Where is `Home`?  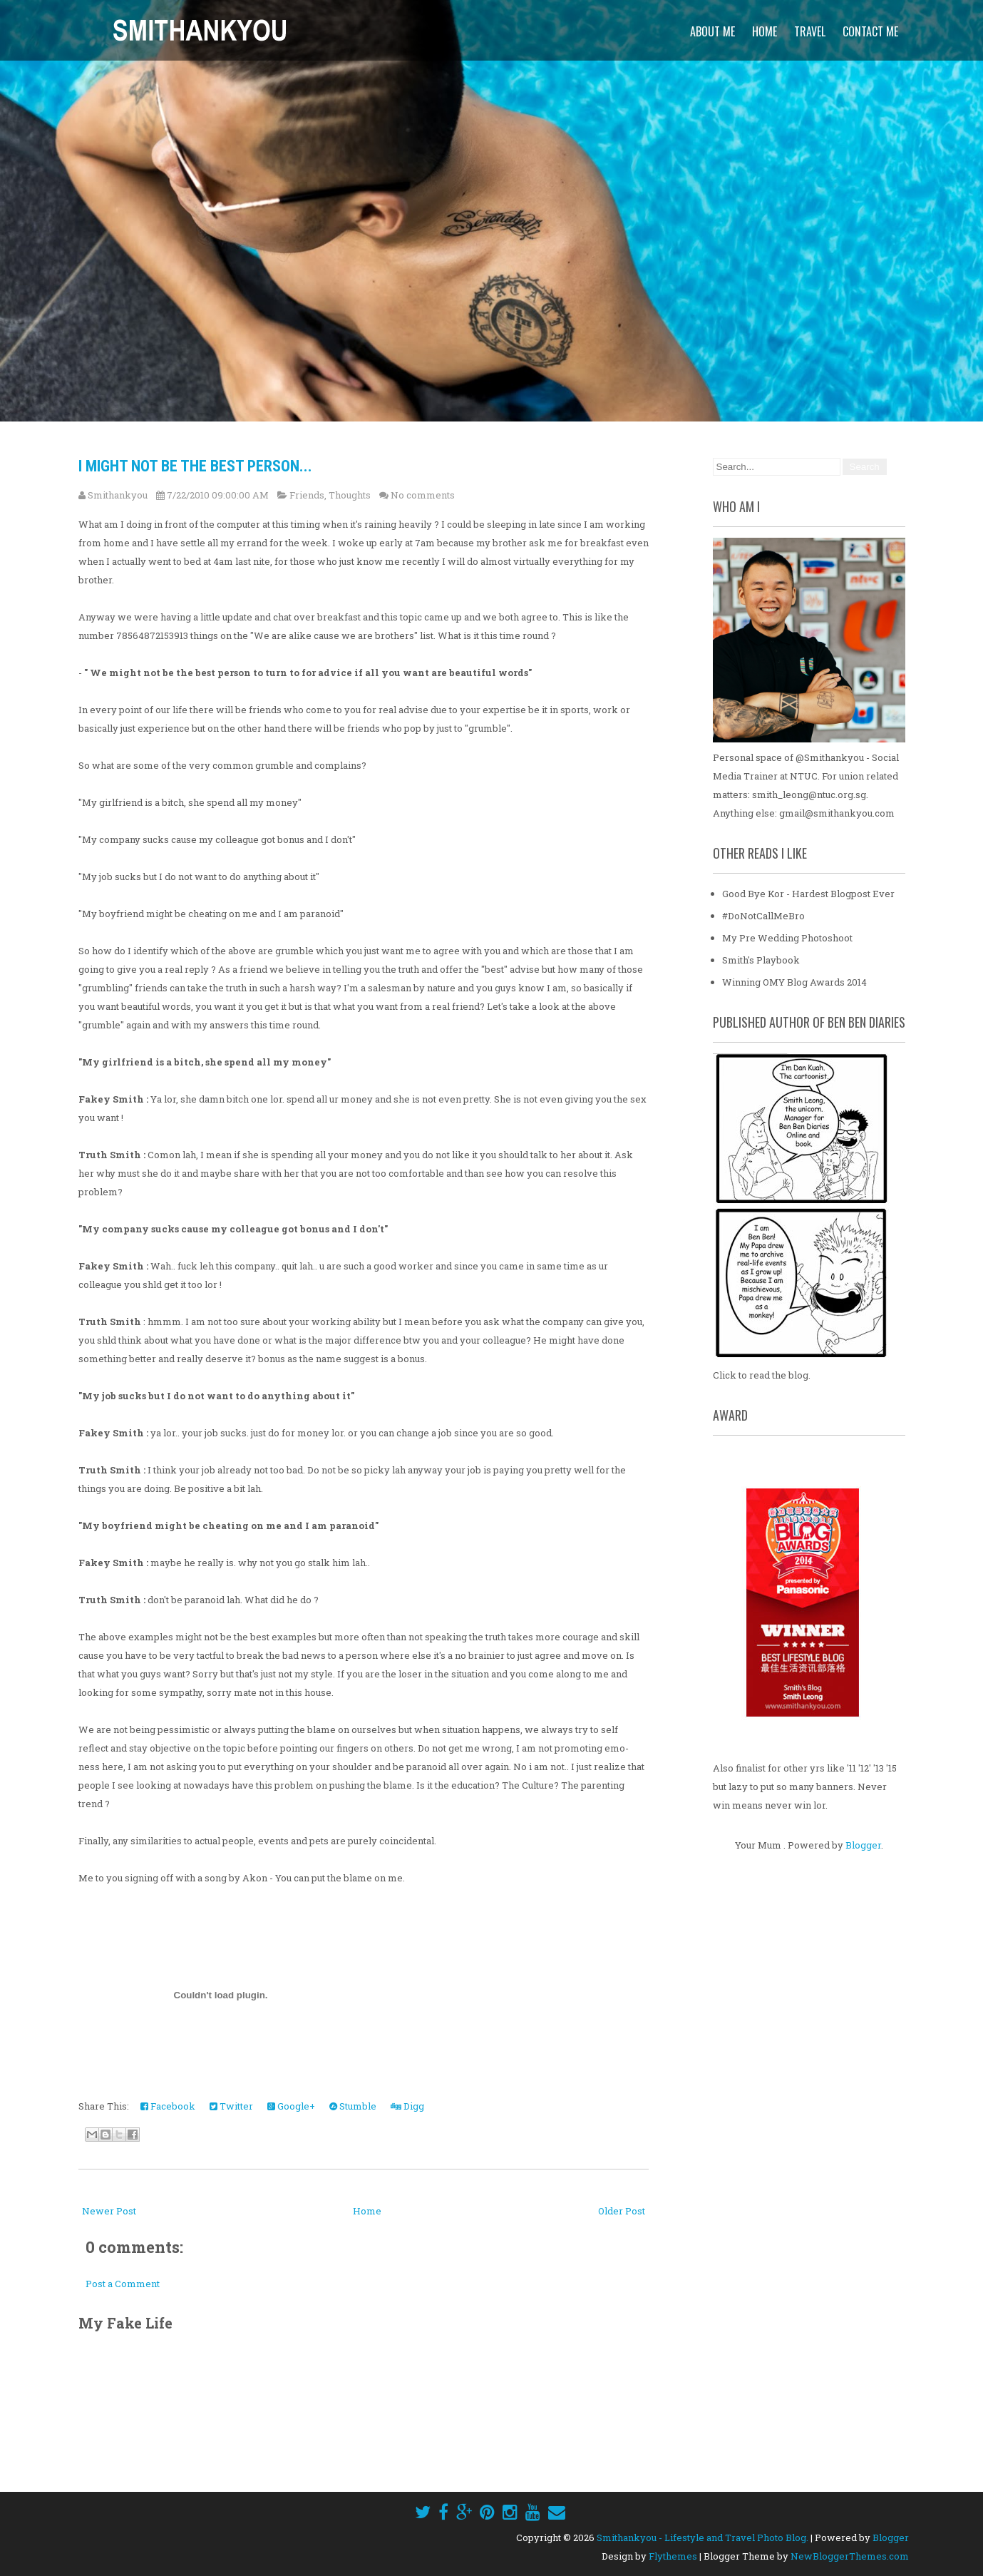 Home is located at coordinates (764, 31).